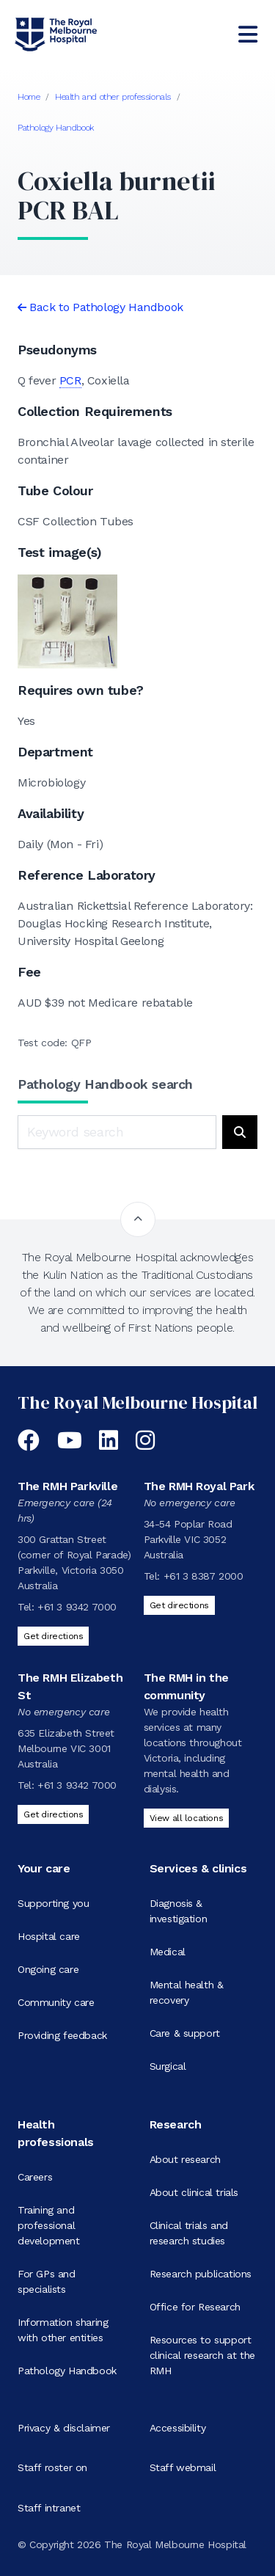  What do you see at coordinates (168, 1951) in the screenshot?
I see `Medical` at bounding box center [168, 1951].